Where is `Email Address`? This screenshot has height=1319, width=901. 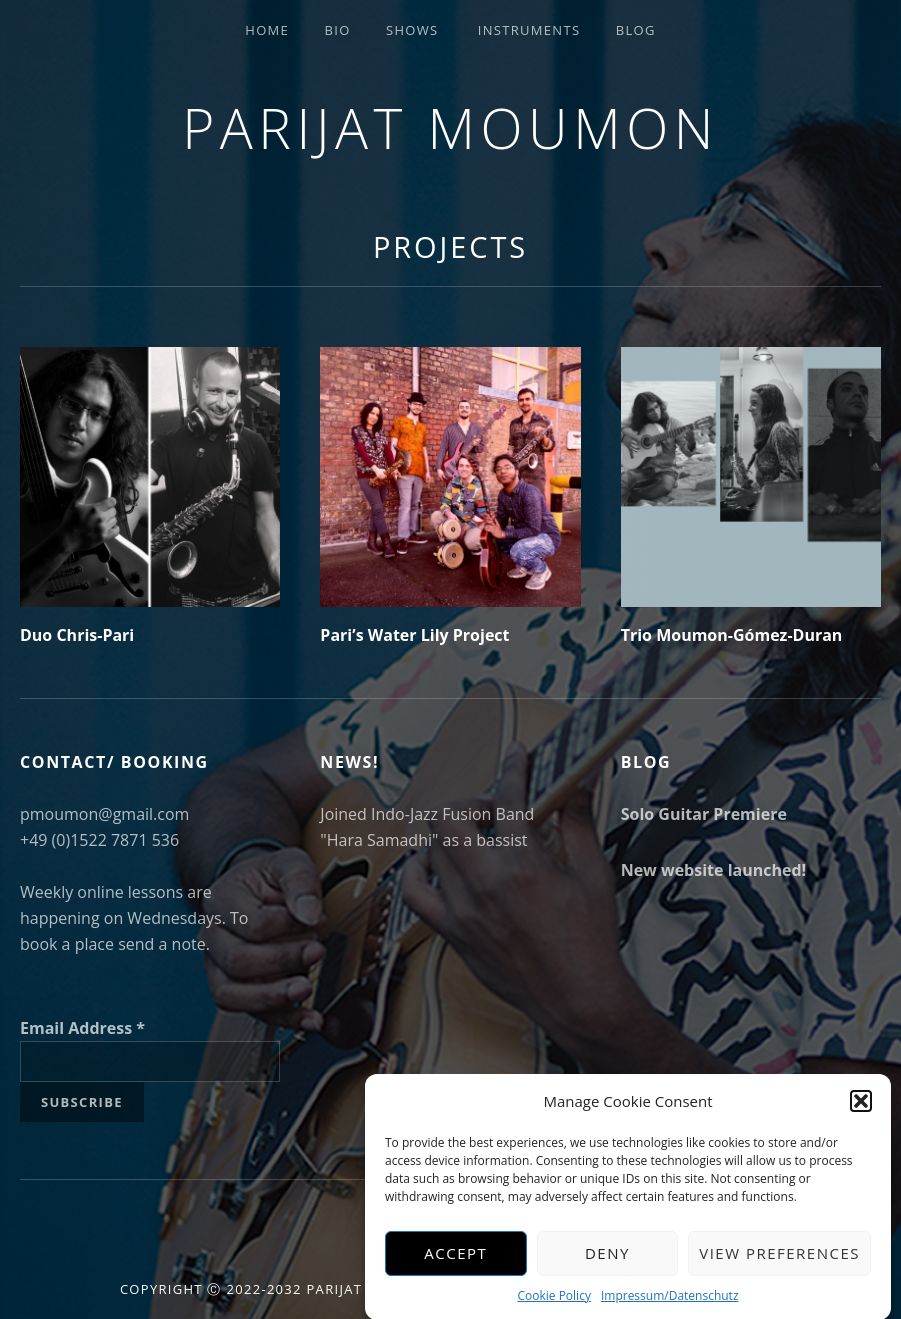 Email Address is located at coordinates (82, 1028).